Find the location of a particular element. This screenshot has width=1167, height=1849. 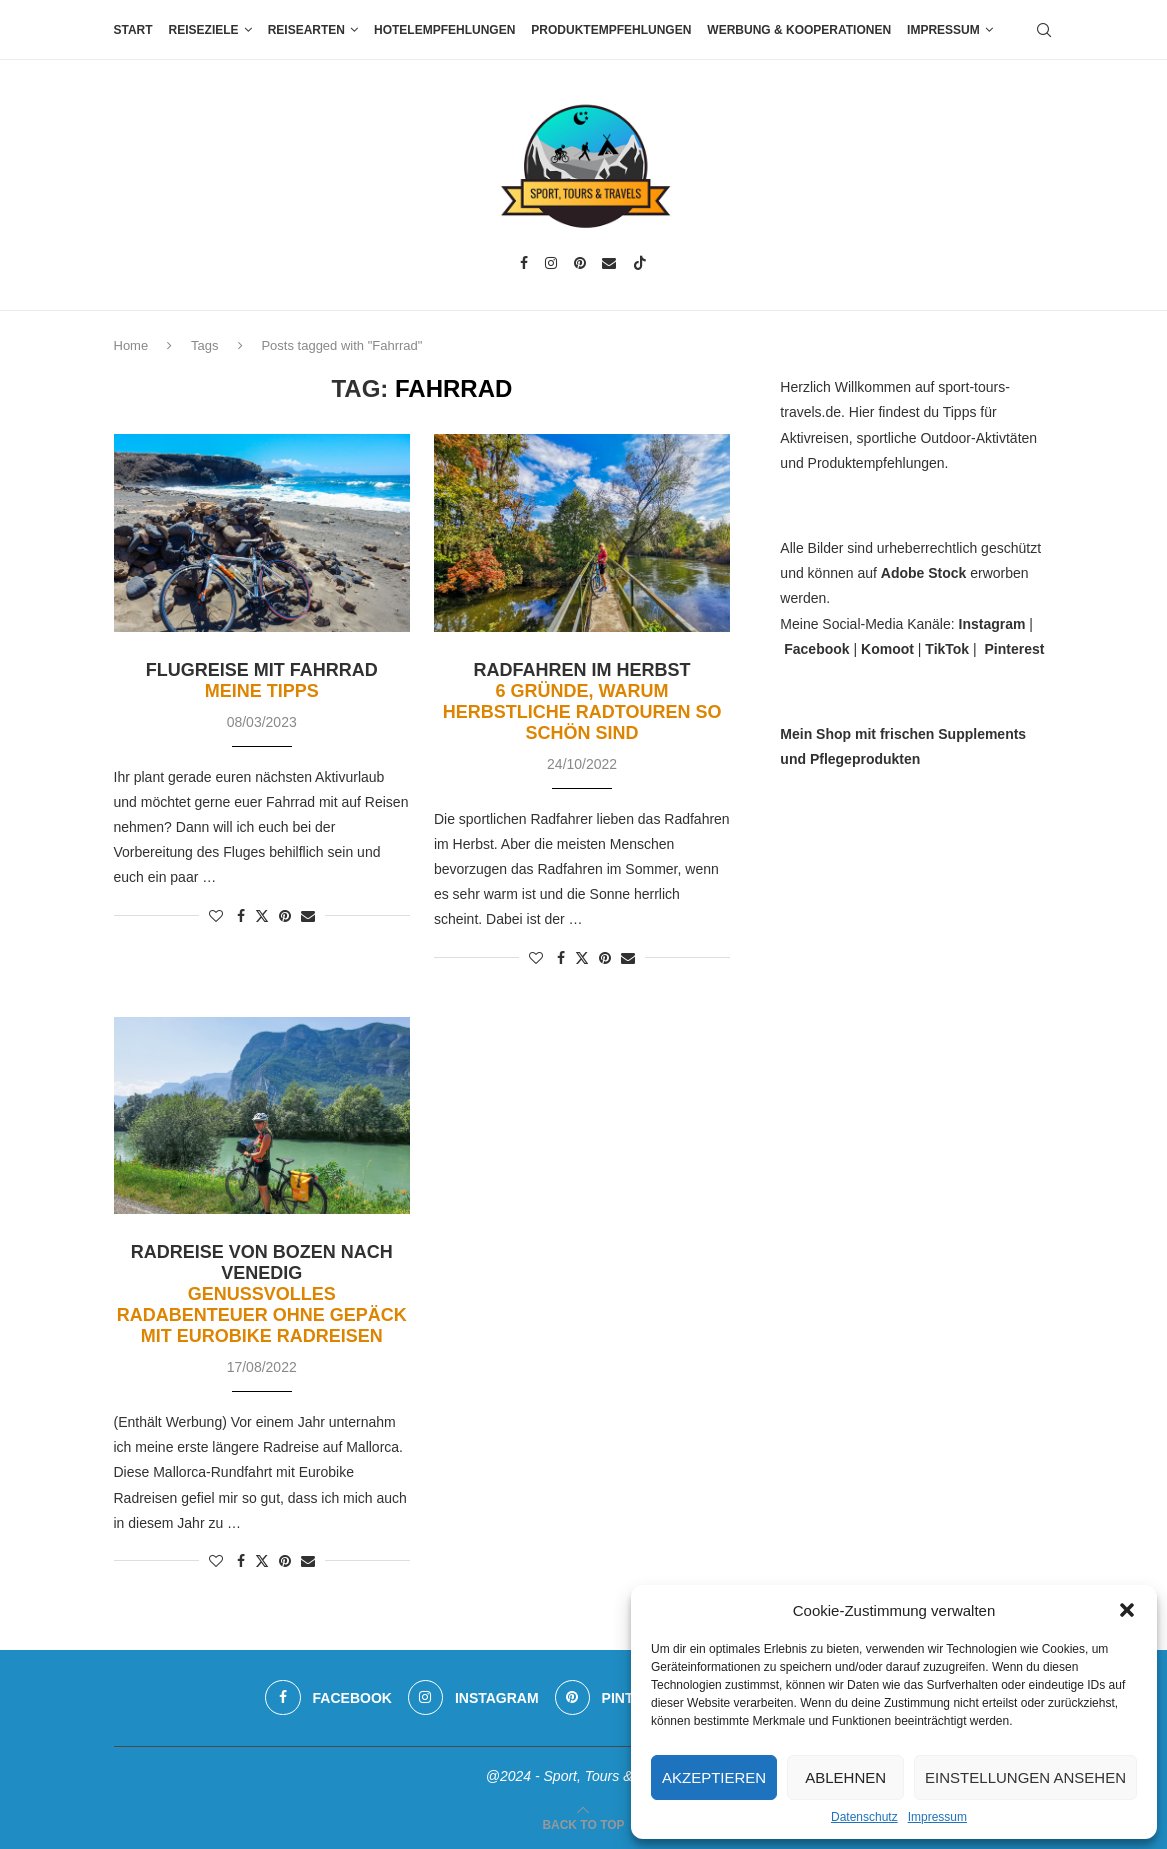

Reiseziele is located at coordinates (204, 30).